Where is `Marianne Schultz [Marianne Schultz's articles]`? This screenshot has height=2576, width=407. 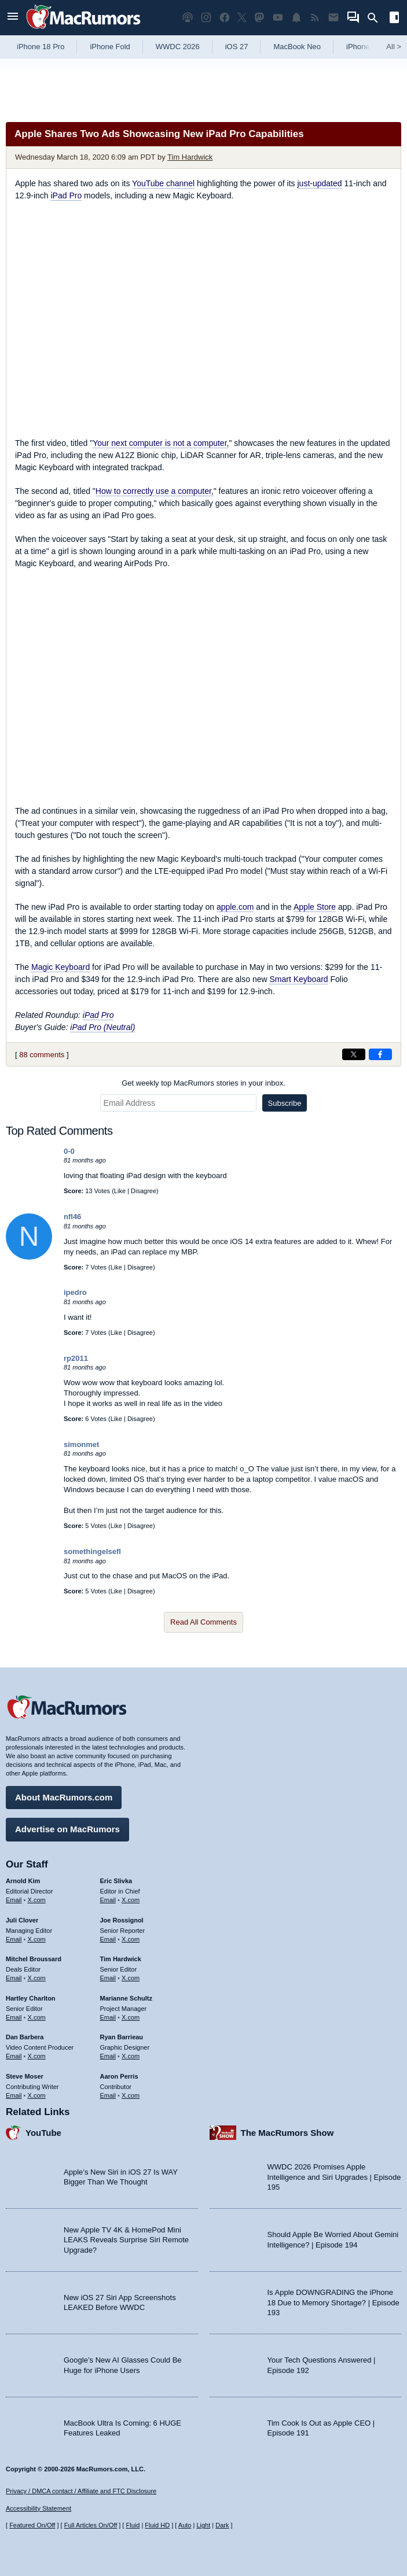
Marianne Schultz [Marianne Schultz's articles] is located at coordinates (126, 1998).